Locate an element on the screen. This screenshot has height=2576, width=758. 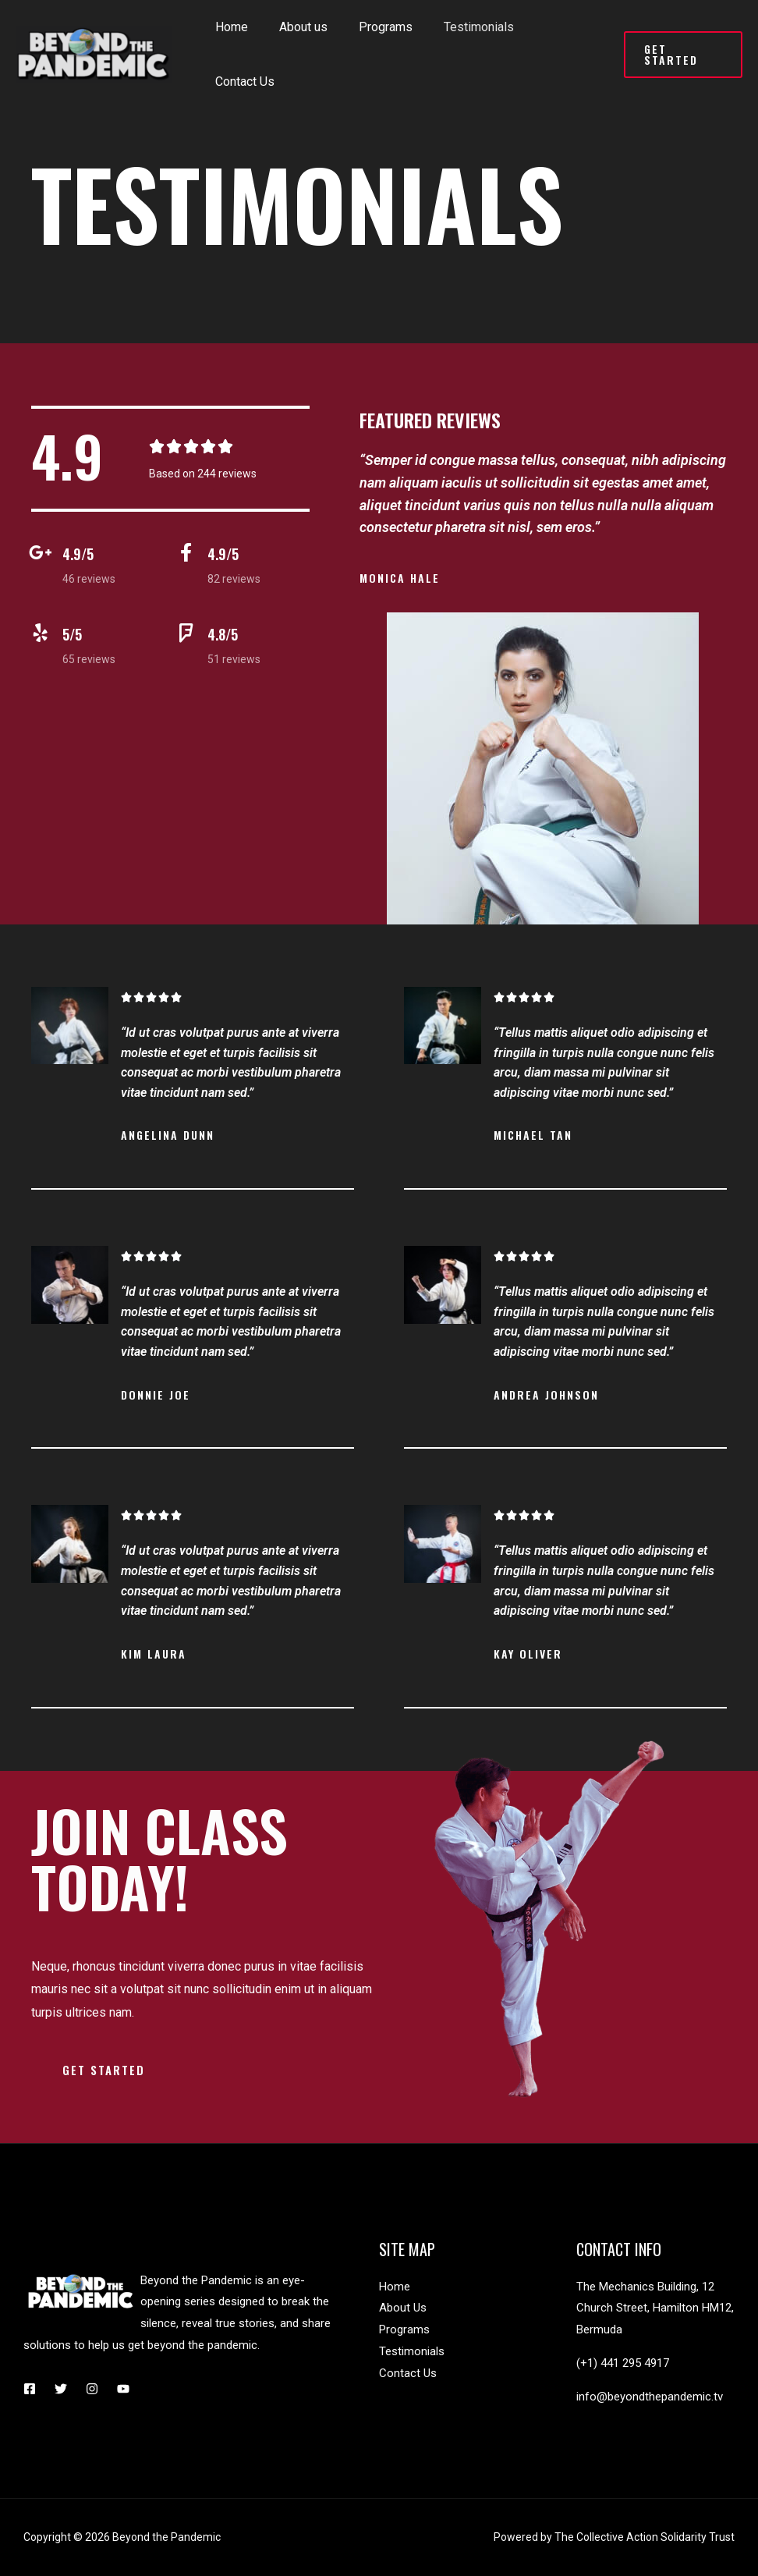
Home is located at coordinates (394, 2287).